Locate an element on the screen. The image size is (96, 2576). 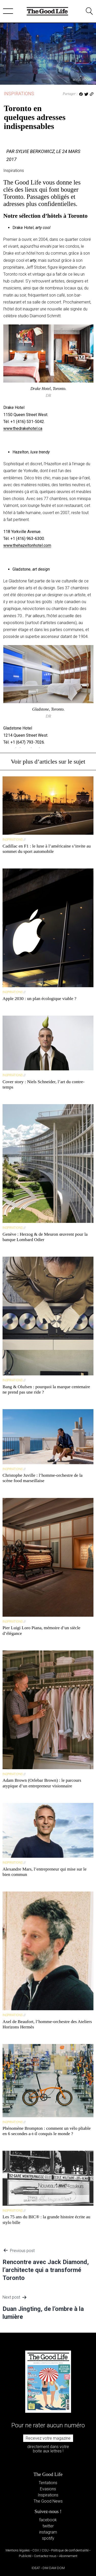
twitter is located at coordinates (48, 2526).